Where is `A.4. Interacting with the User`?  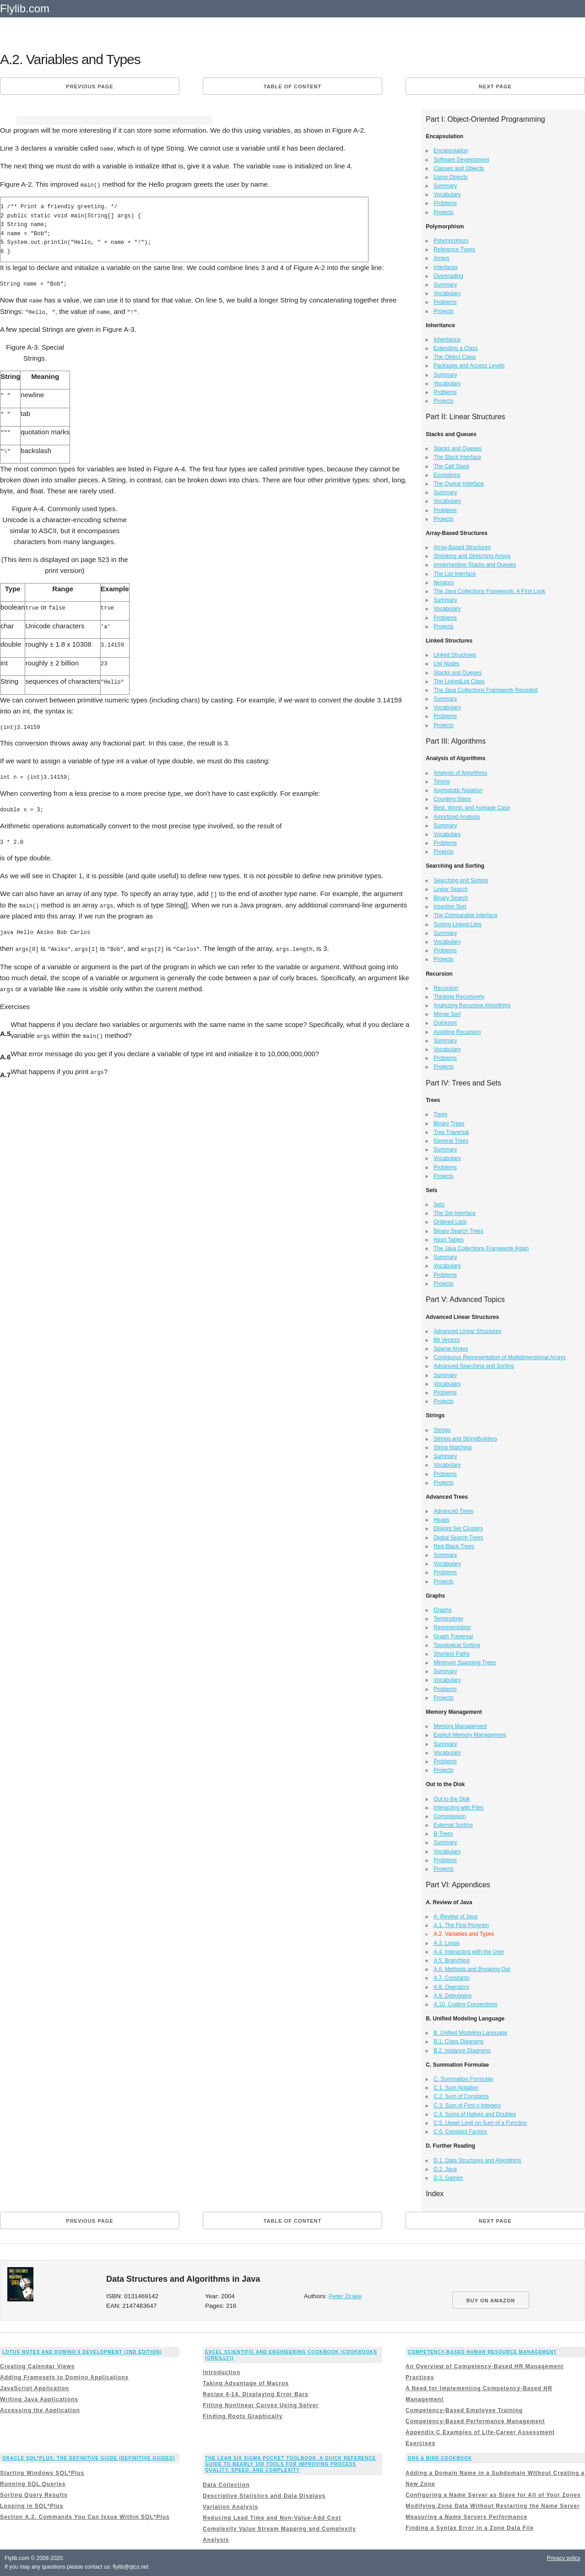 A.4. Interacting with the User is located at coordinates (468, 1952).